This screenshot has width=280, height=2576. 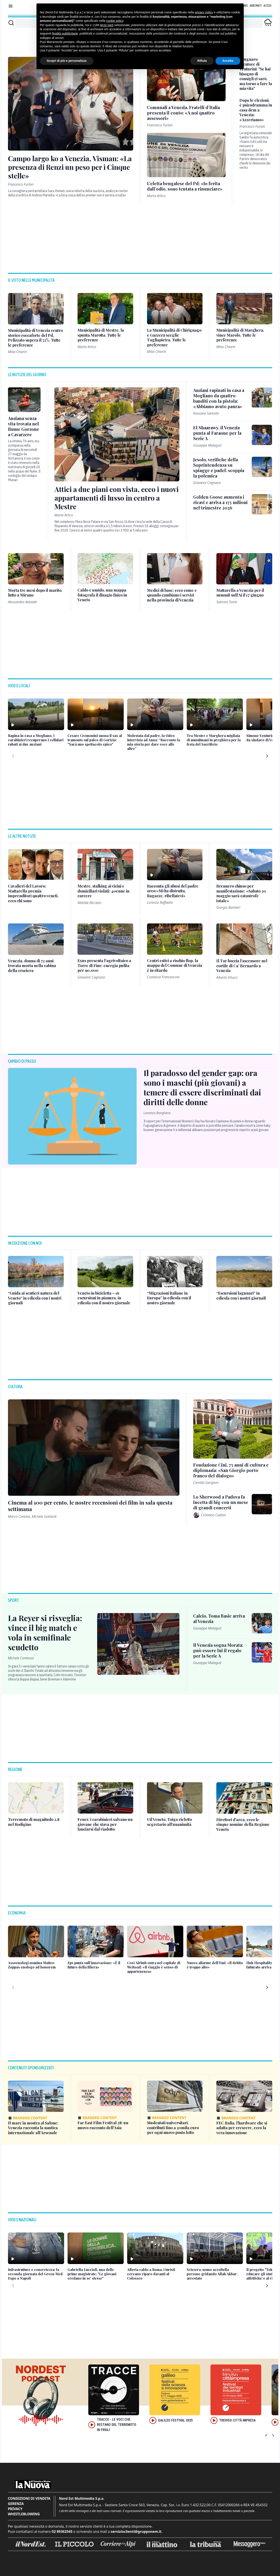 What do you see at coordinates (36, 2248) in the screenshot?
I see `[Infrastrutture e concretezza: la seconda giornata del Green Med Expo a Napoli]` at bounding box center [36, 2248].